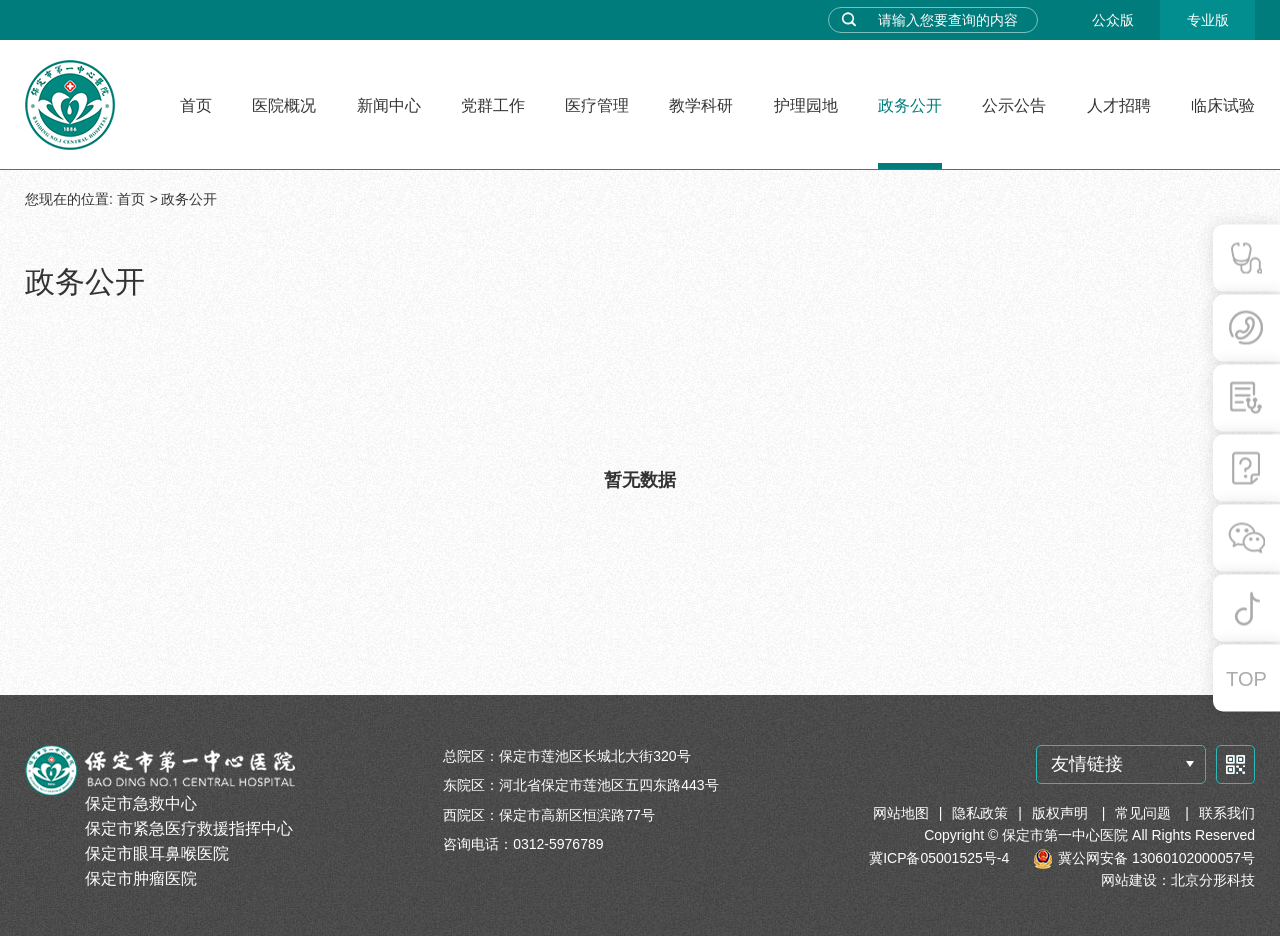 This screenshot has height=936, width=1280. I want to click on 冀ICP备05001525号-4, so click(939, 858).